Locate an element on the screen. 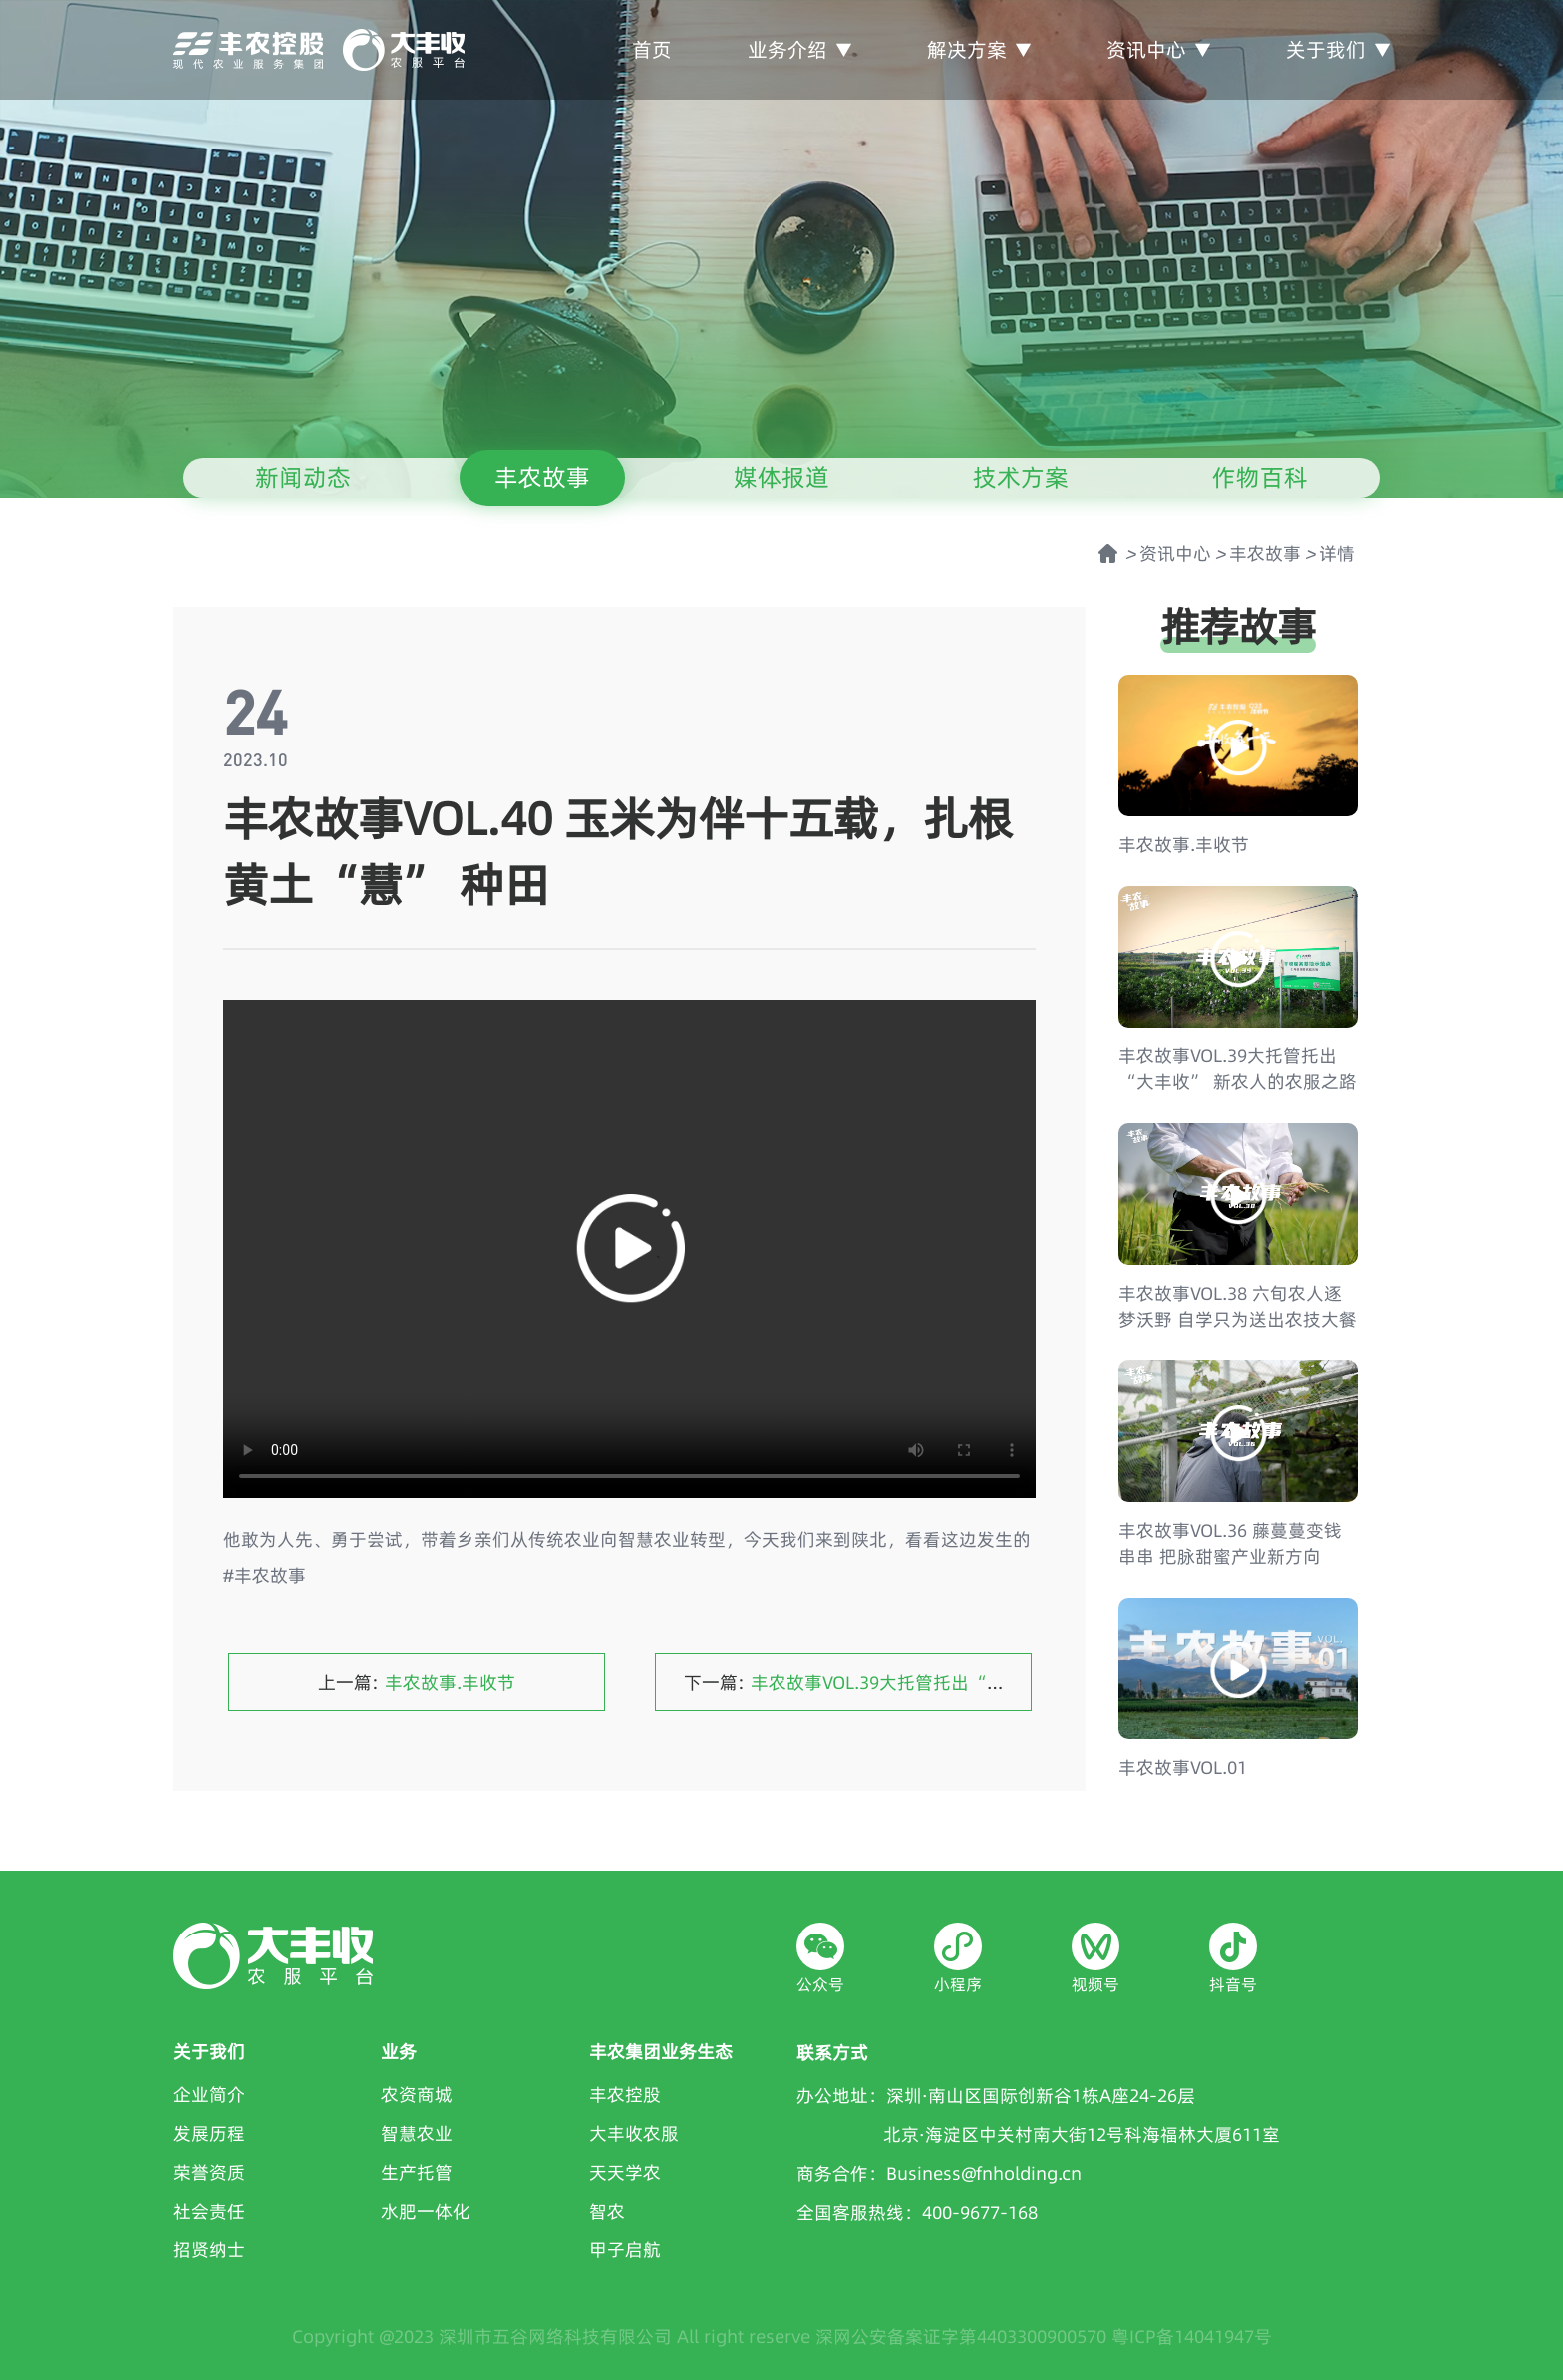 The image size is (1563, 2380). 粤ICP备14041947号 is located at coordinates (1191, 2336).